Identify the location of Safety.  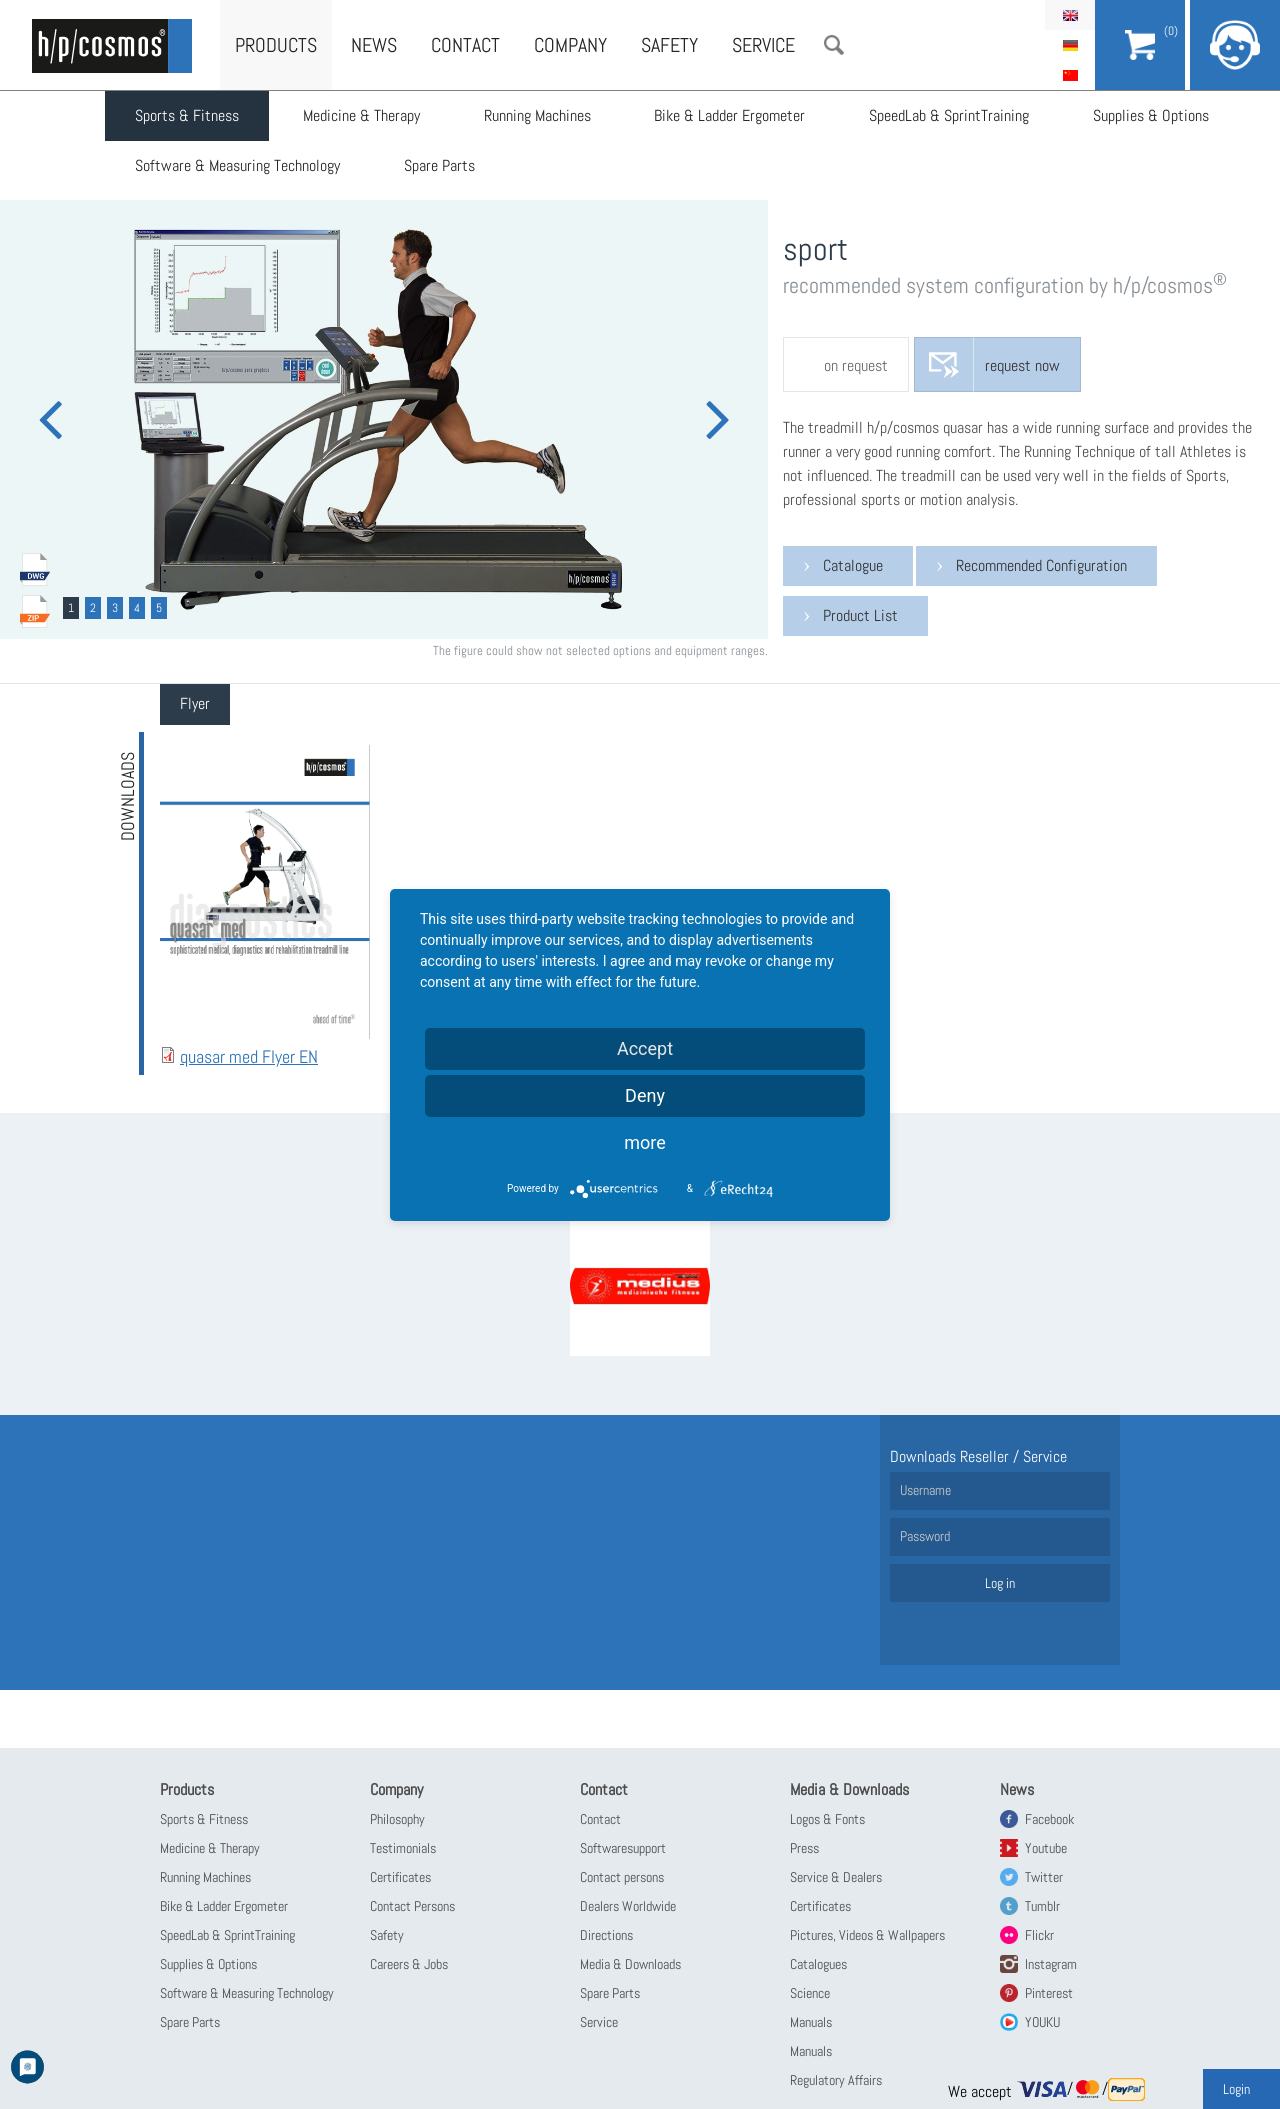
(669, 45).